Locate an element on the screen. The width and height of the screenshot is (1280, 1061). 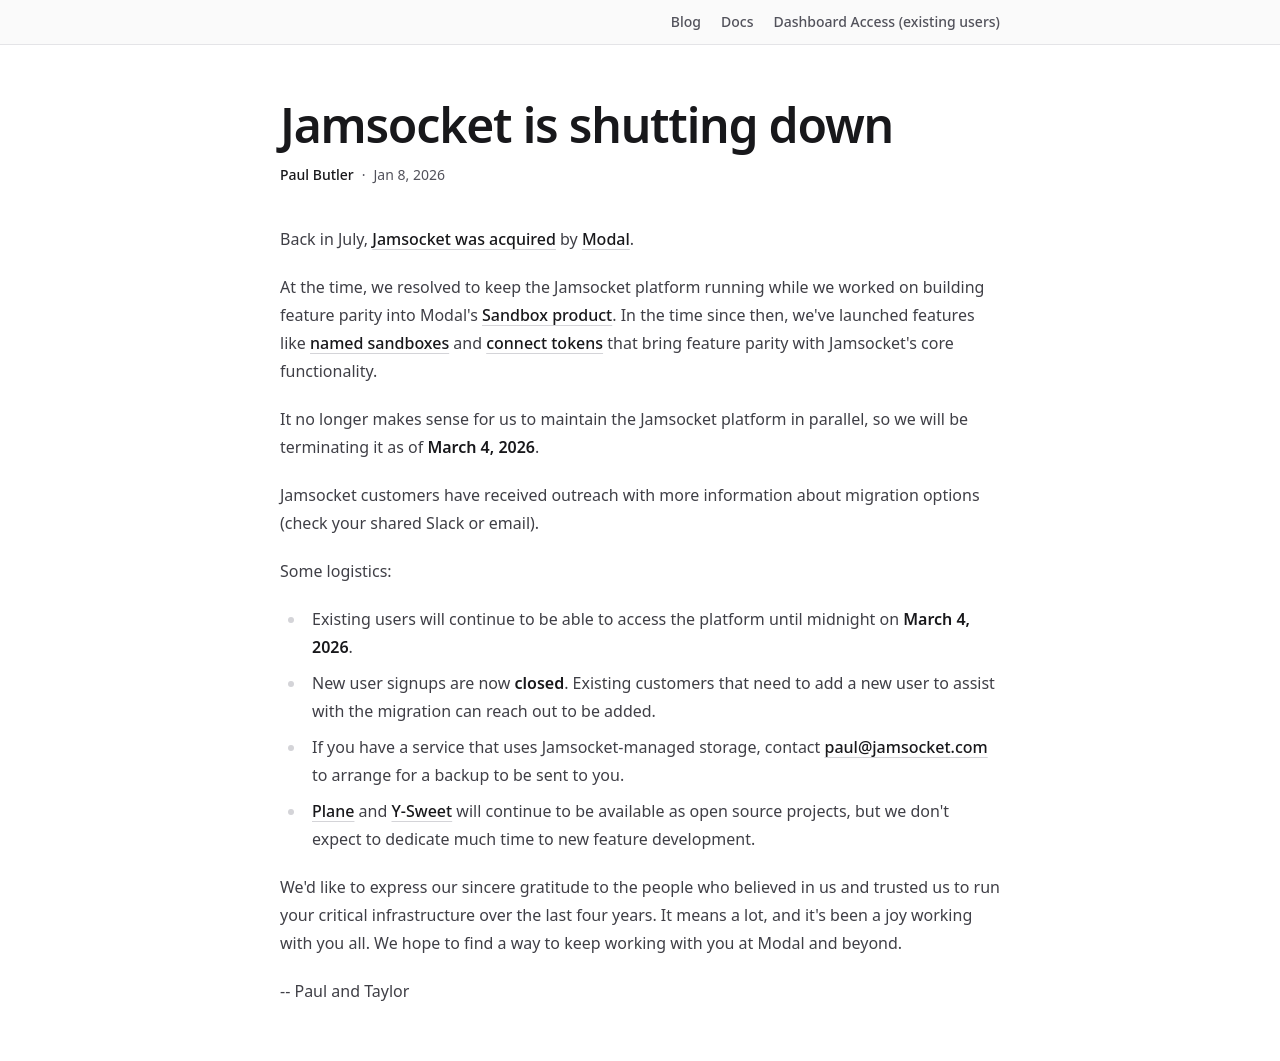
named sandboxes is located at coordinates (379, 343).